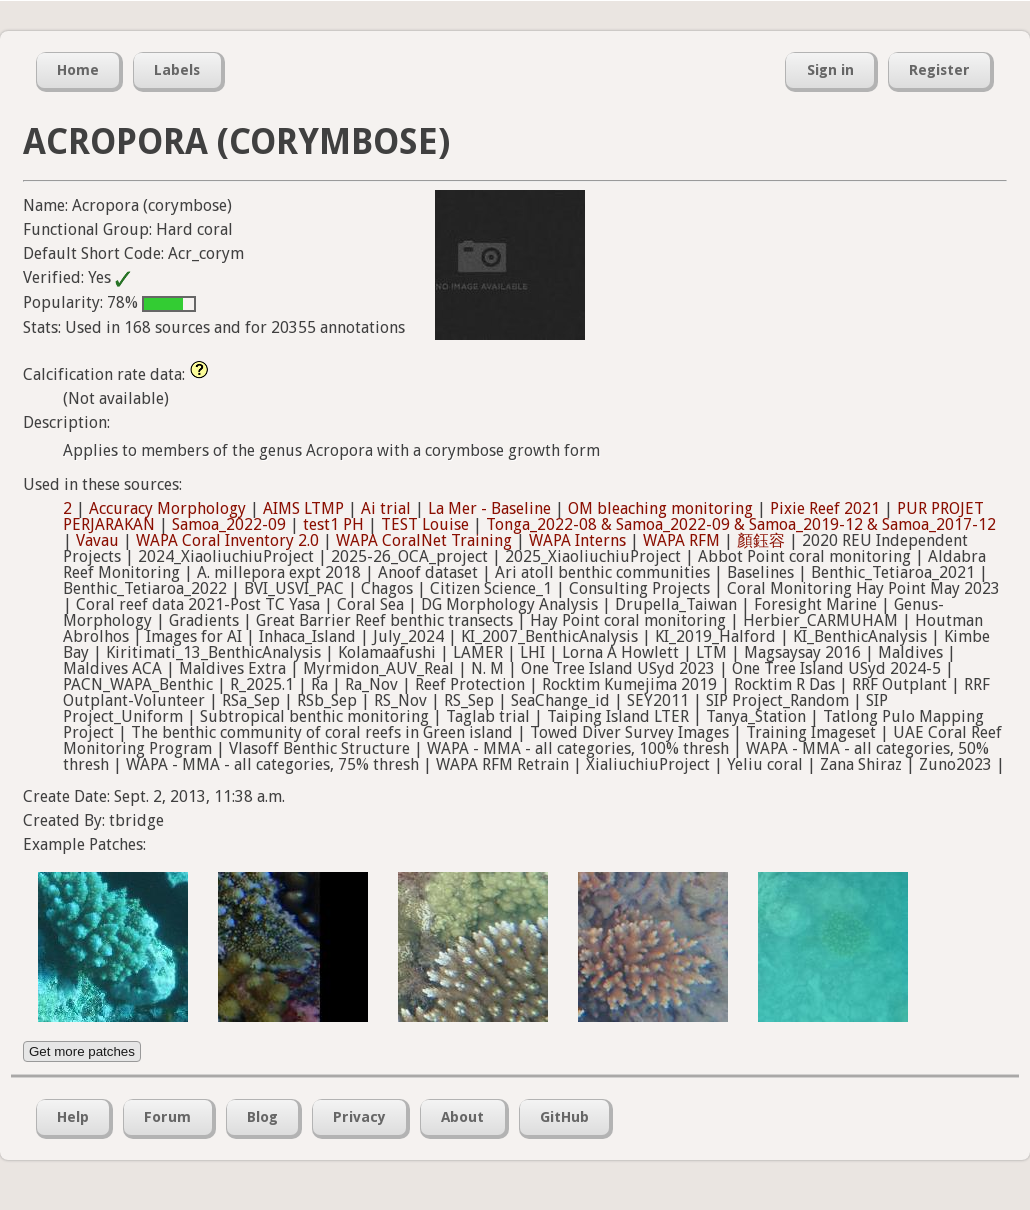 The image size is (1030, 1210). I want to click on Vavau, so click(97, 540).